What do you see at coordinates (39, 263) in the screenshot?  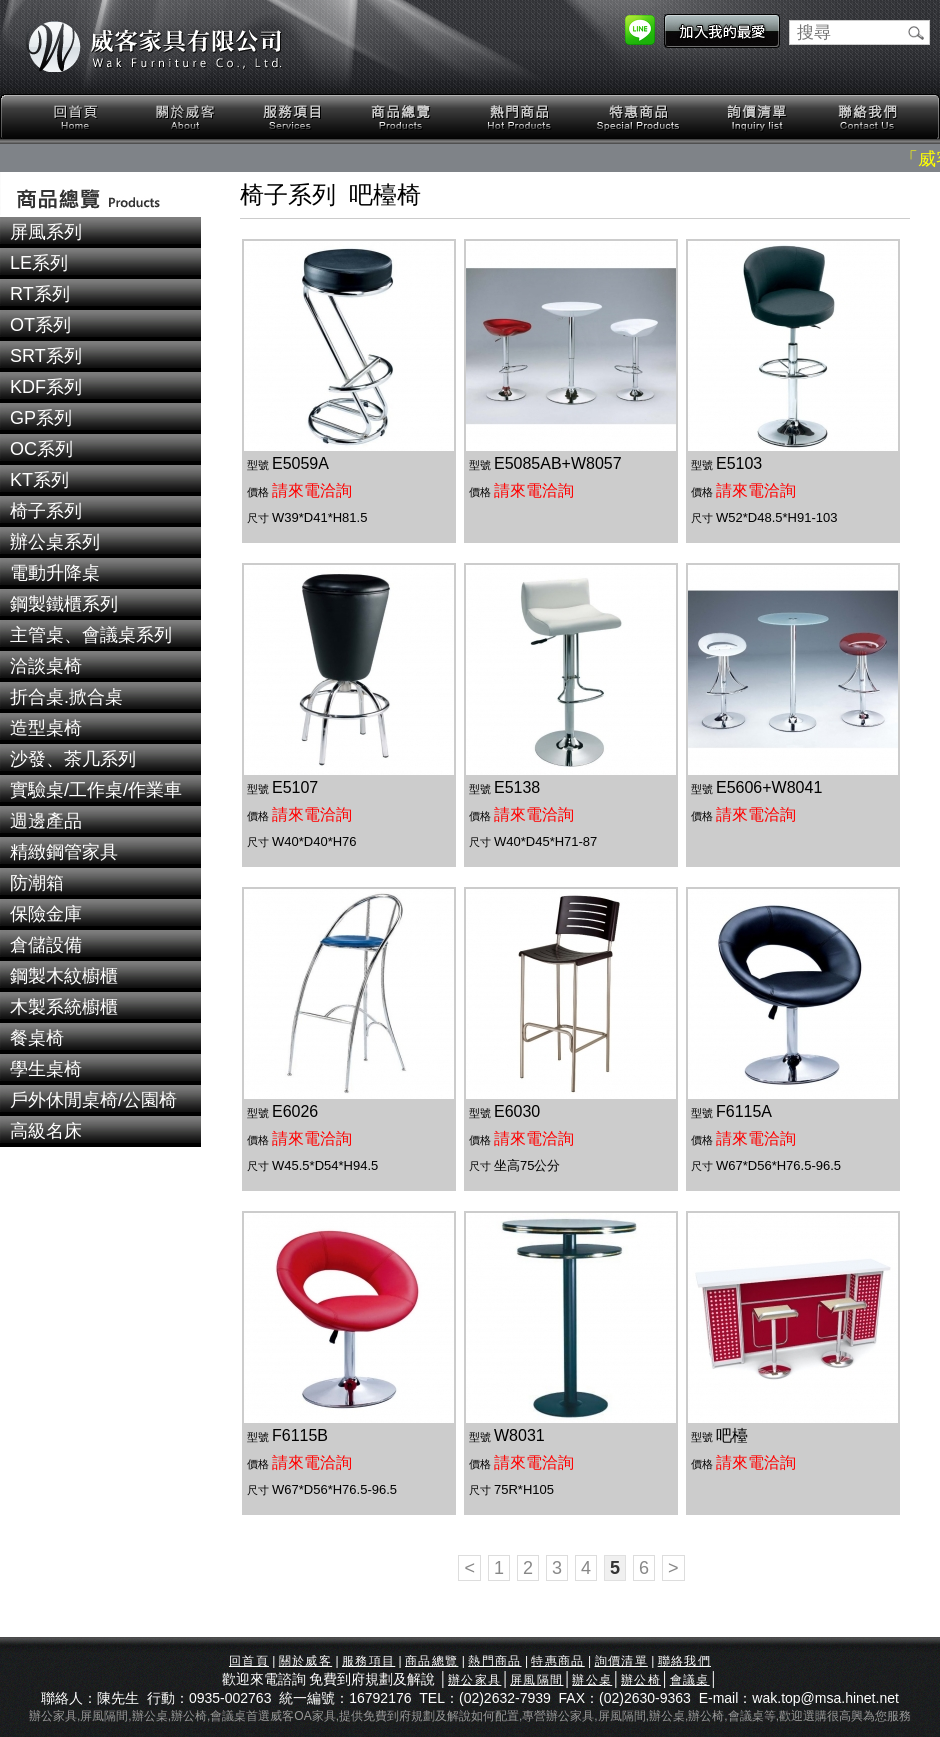 I see `LE系列` at bounding box center [39, 263].